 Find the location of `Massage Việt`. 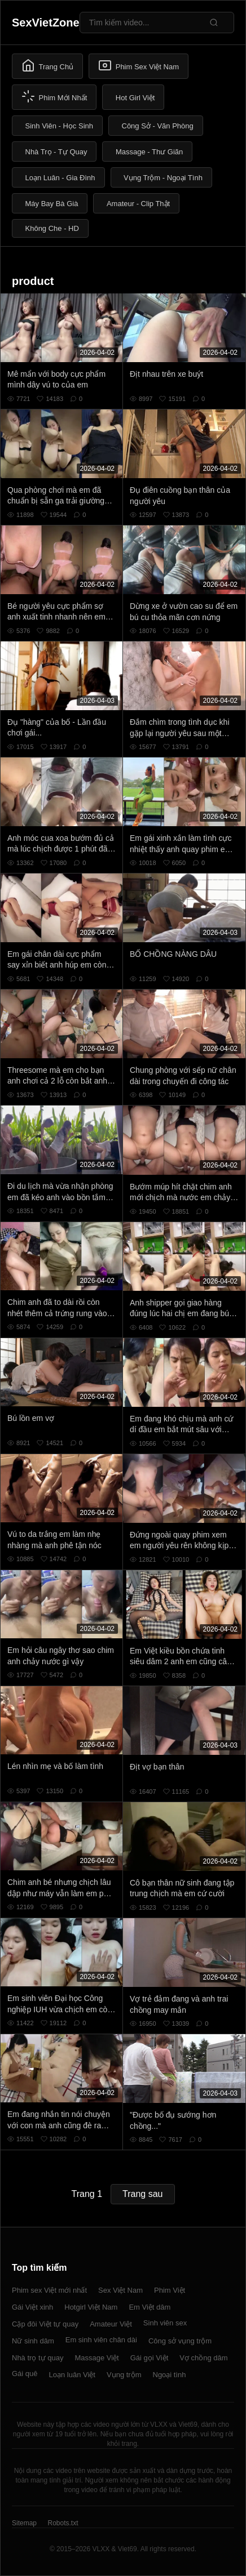

Massage Việt is located at coordinates (96, 2358).